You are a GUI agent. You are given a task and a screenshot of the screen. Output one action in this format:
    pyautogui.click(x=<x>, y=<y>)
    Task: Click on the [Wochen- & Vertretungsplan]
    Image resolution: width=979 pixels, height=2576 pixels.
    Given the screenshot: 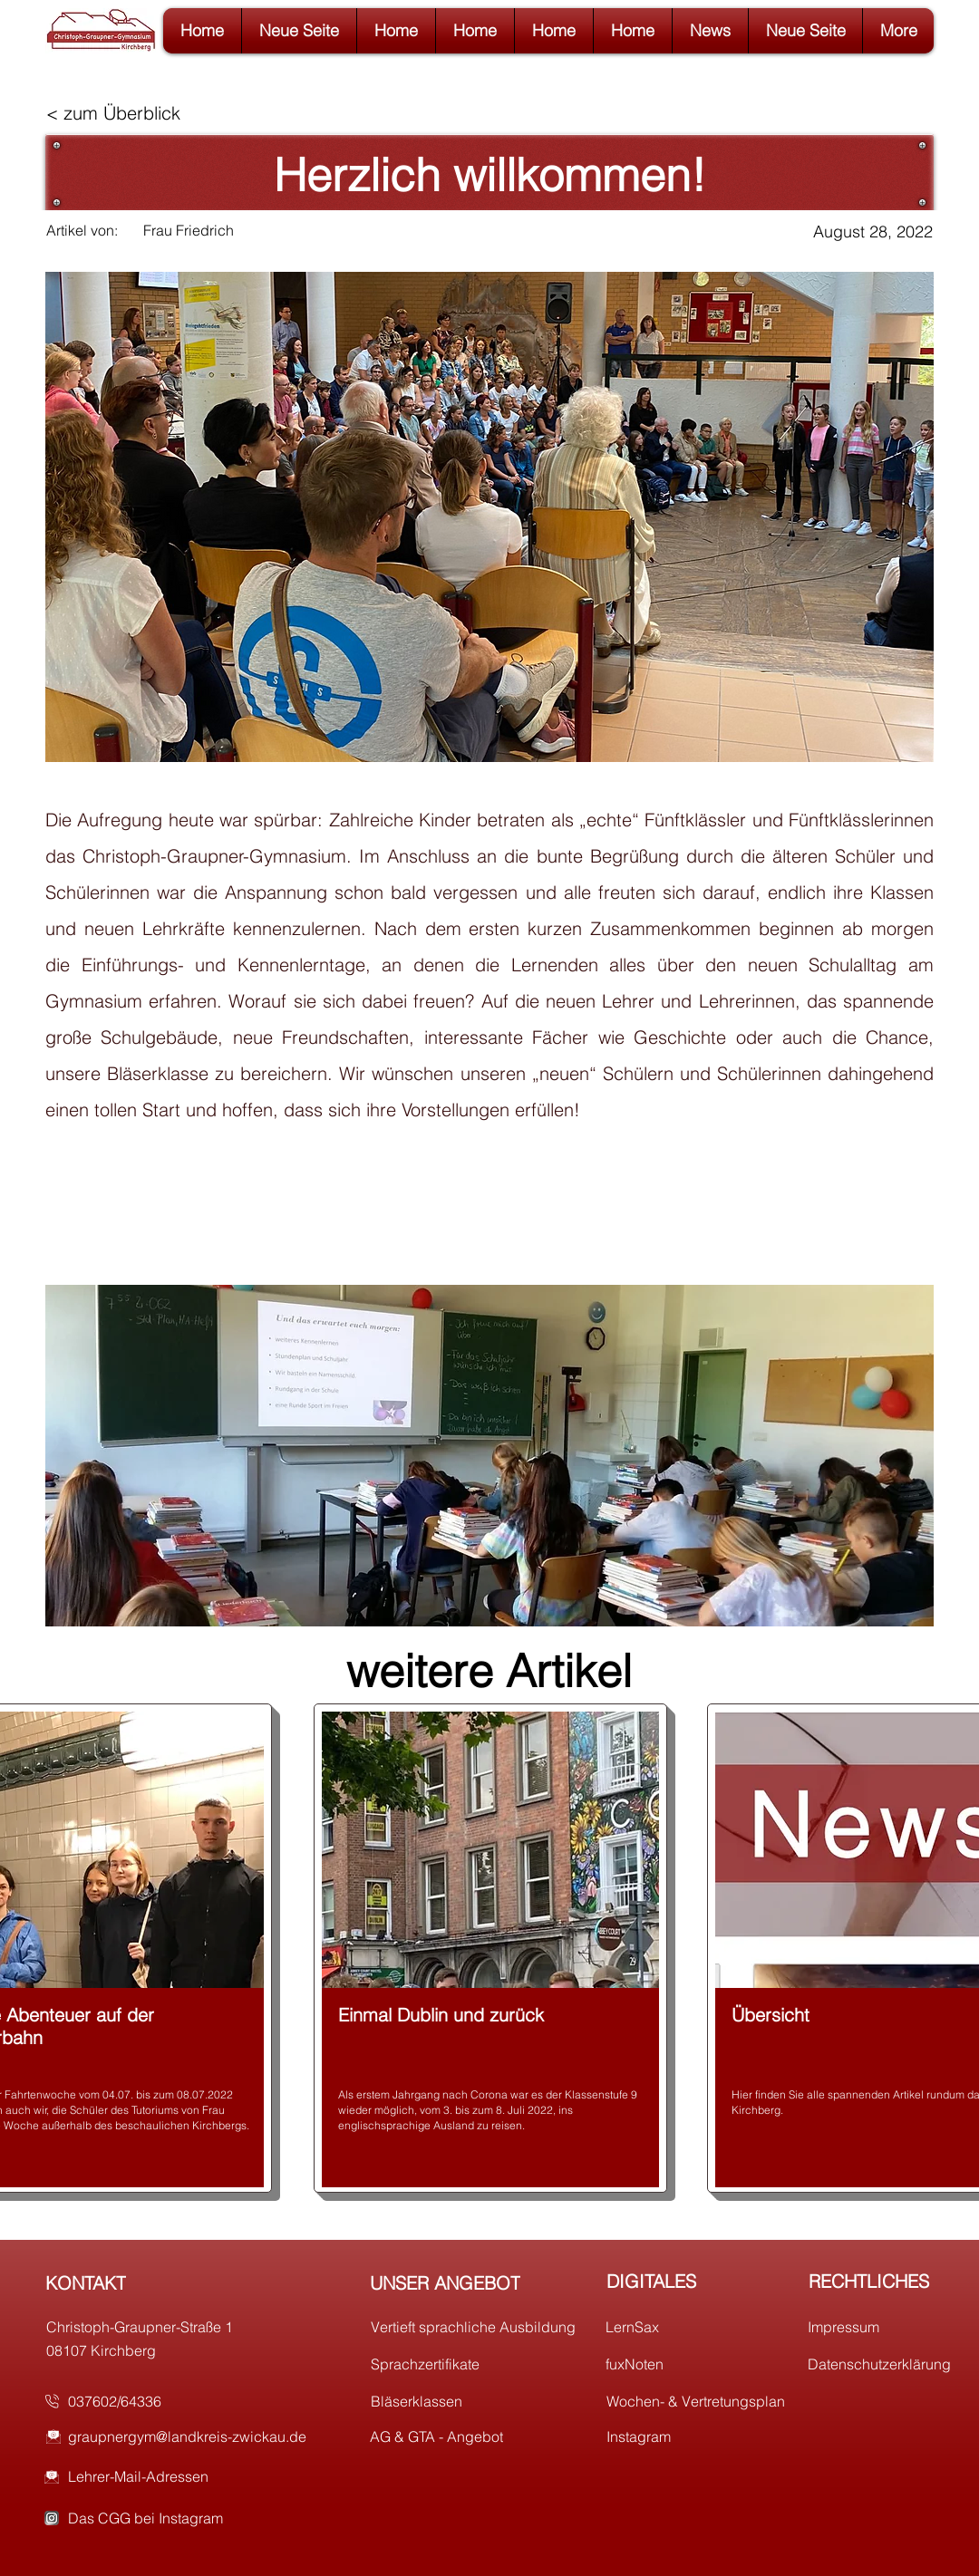 What is the action you would take?
    pyautogui.click(x=714, y=2401)
    